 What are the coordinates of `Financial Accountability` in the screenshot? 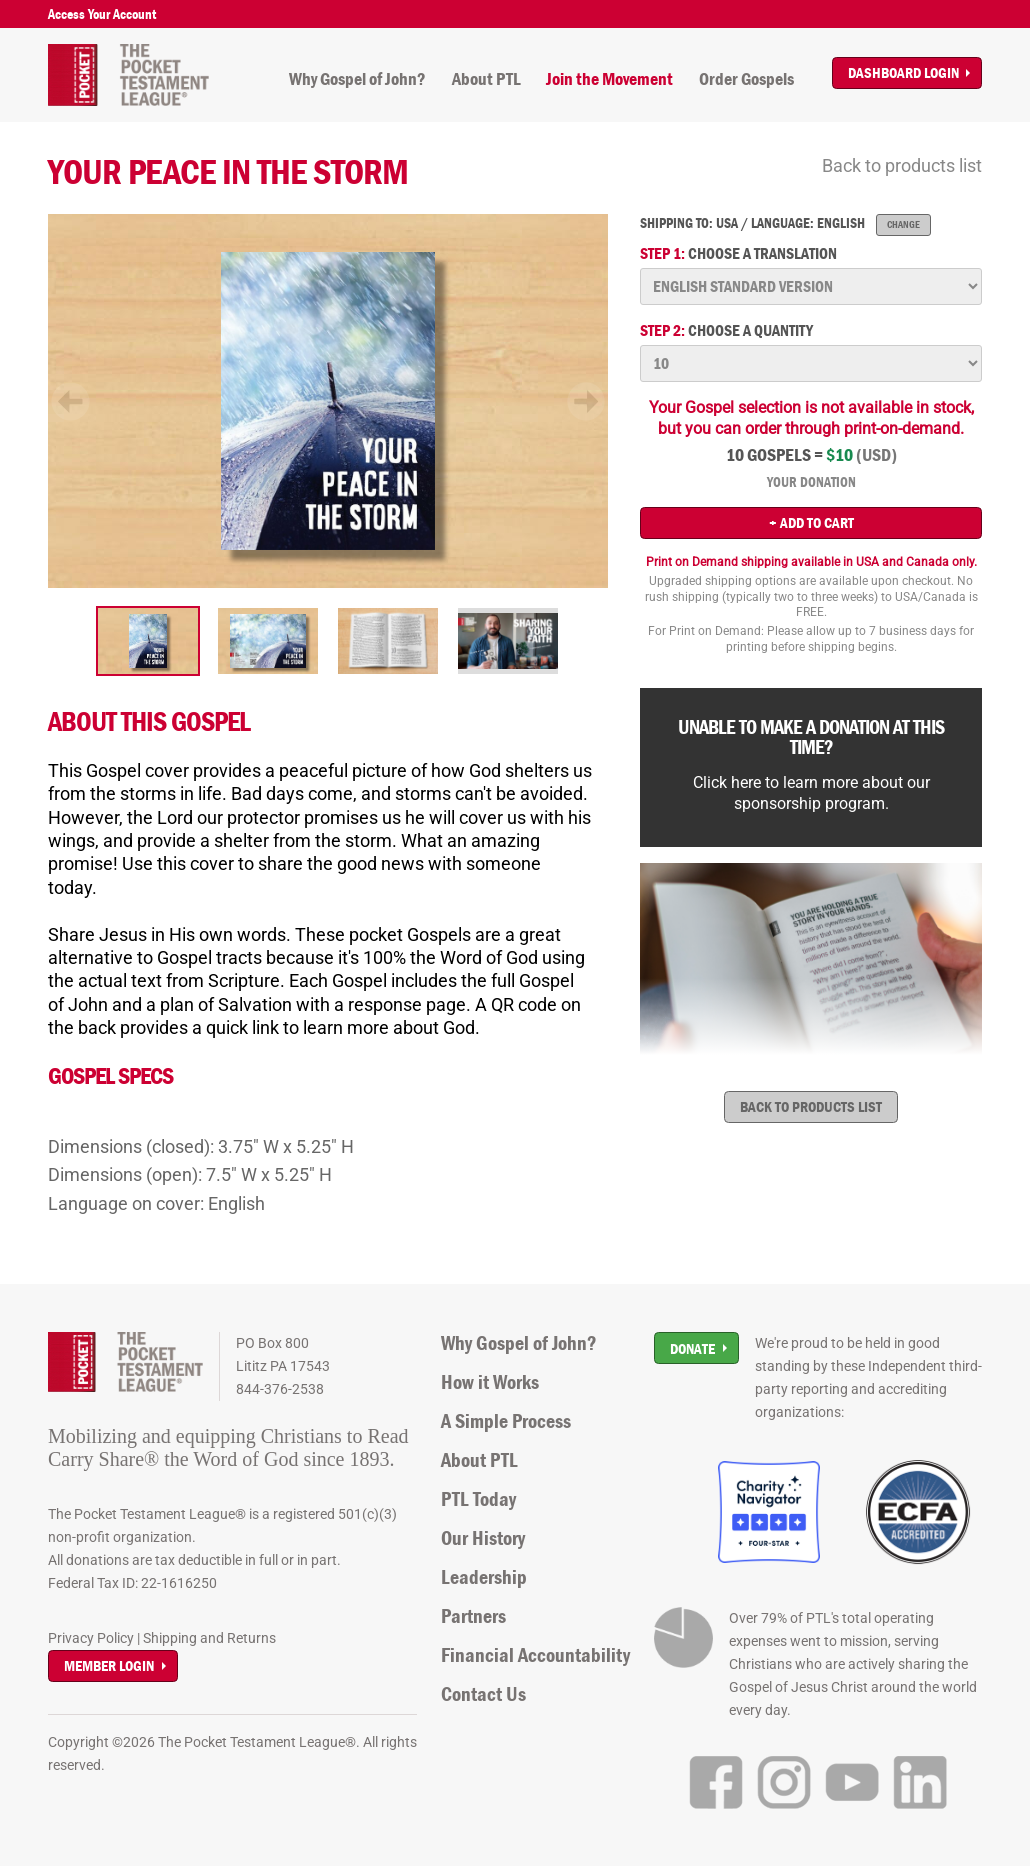 It's located at (535, 1655).